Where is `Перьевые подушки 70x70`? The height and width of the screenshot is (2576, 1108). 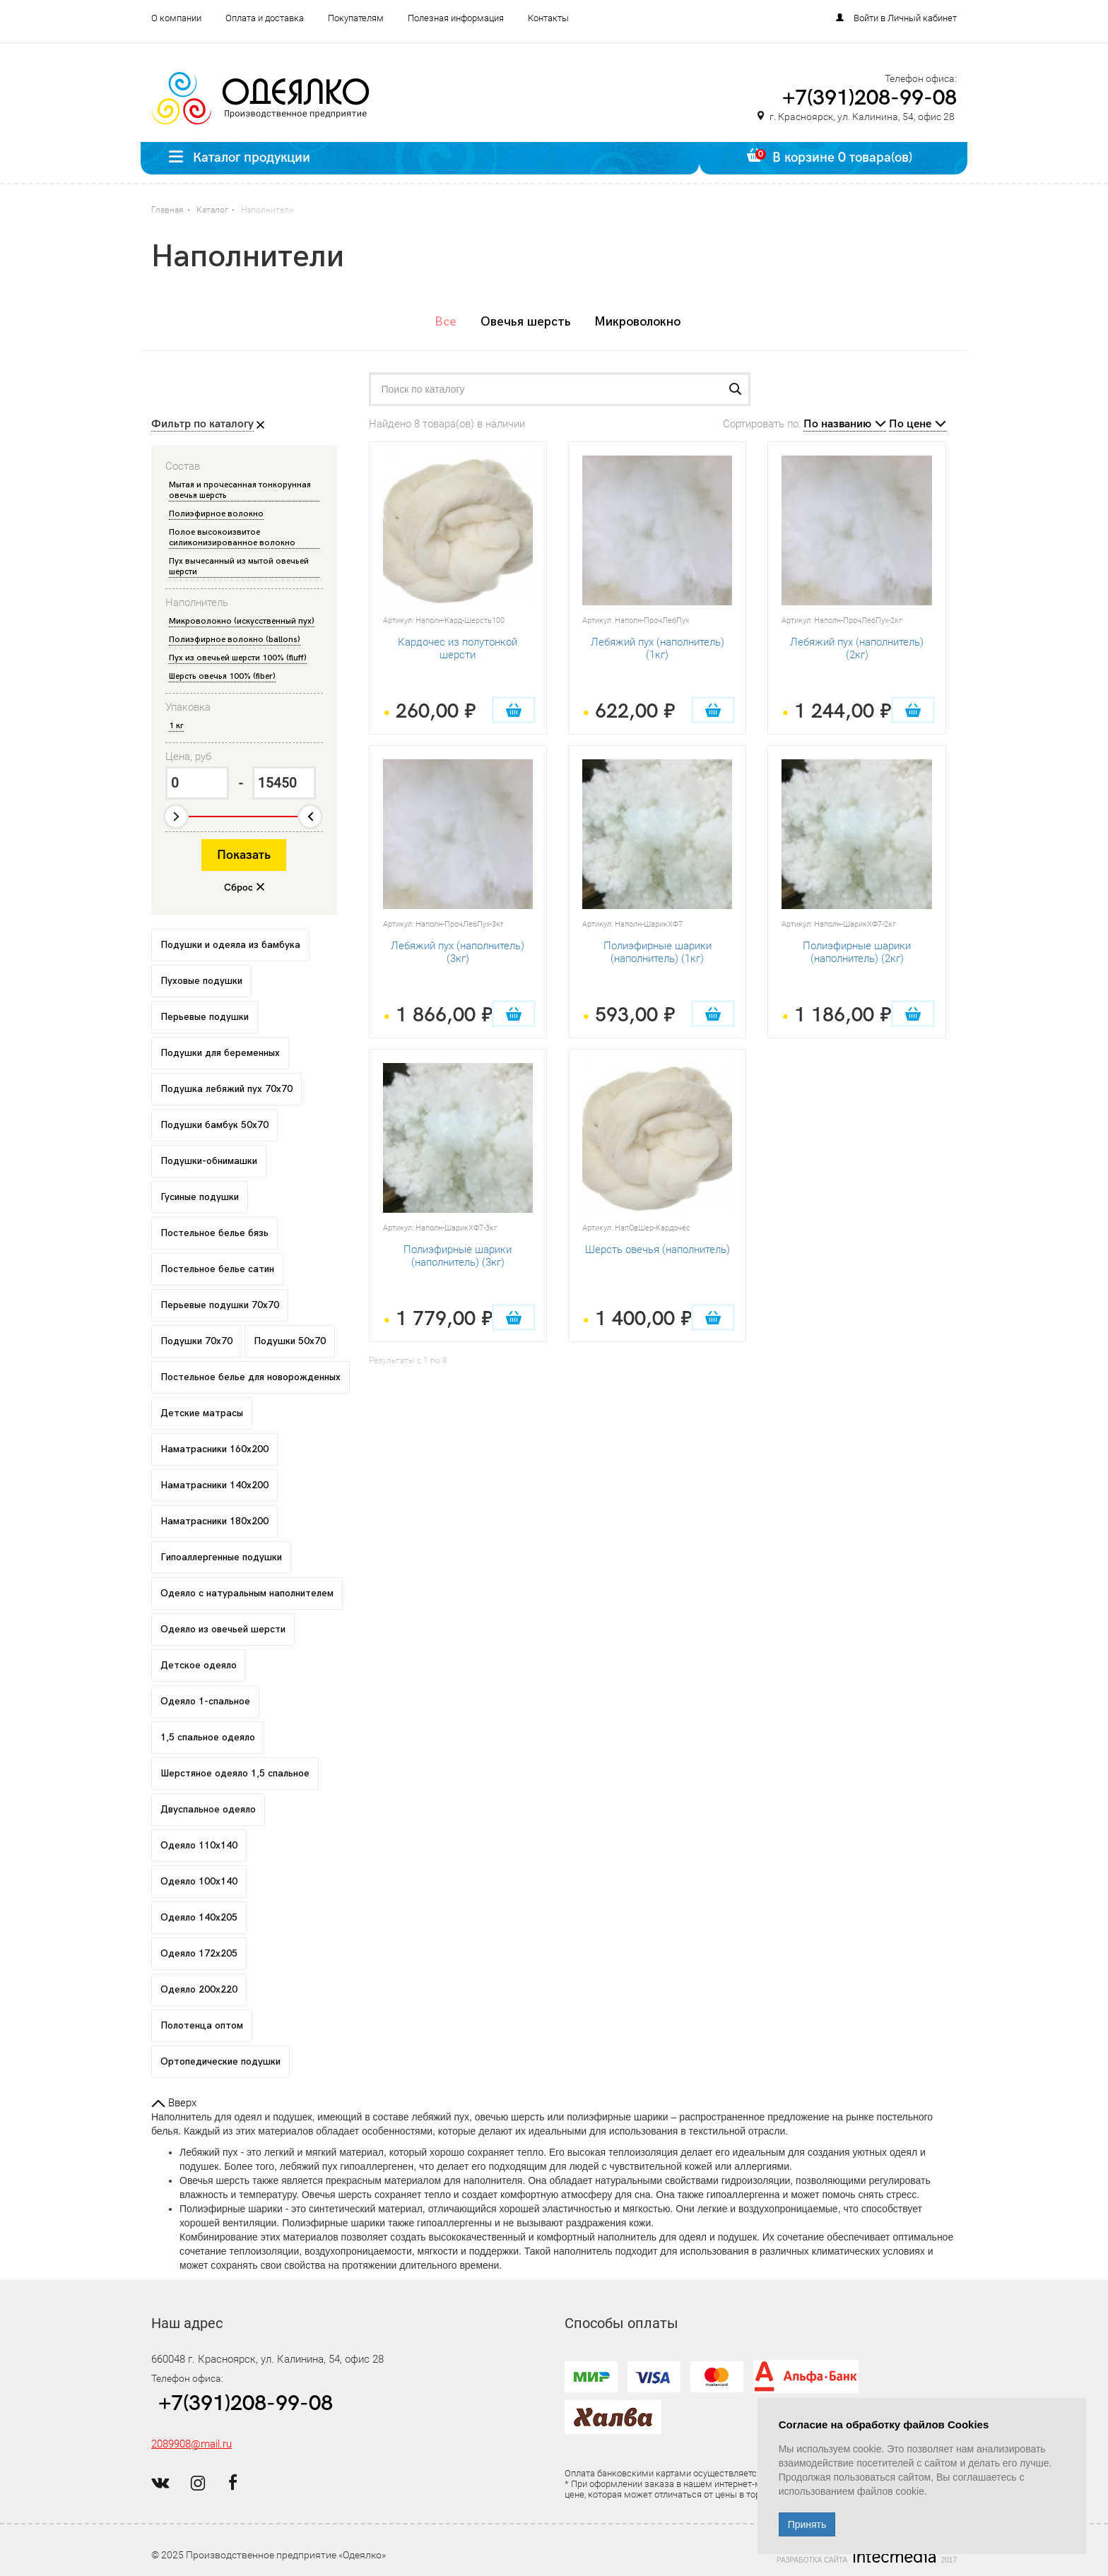 Перьевые подушки 70x70 is located at coordinates (219, 1305).